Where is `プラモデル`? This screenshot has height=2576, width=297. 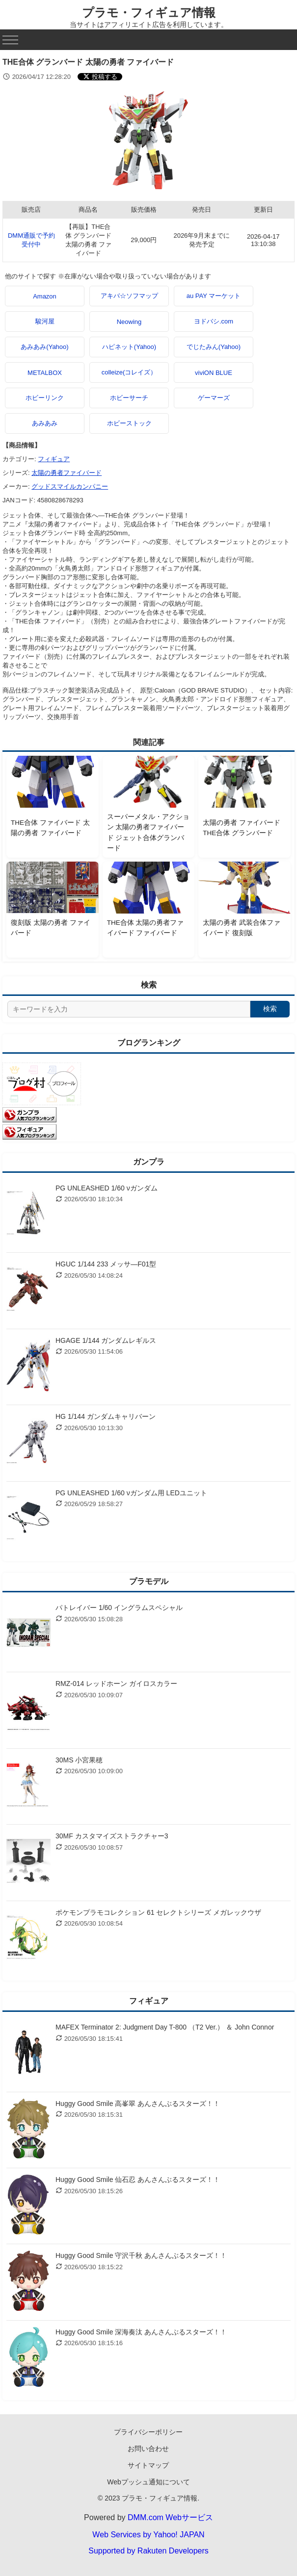 プラモデル is located at coordinates (148, 1581).